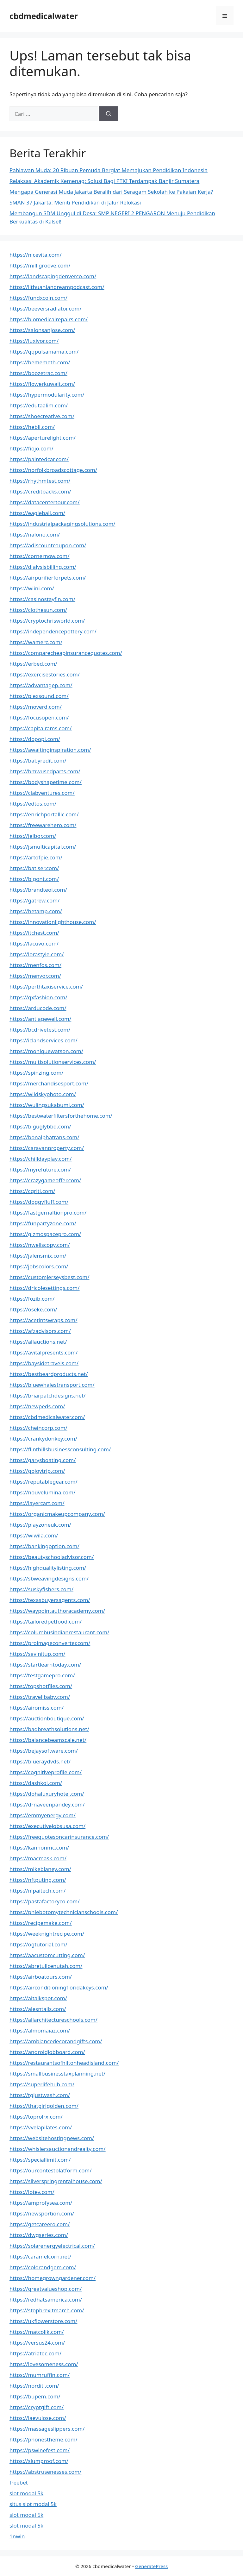  Describe the element at coordinates (38, 1427) in the screenshot. I see `https://cheincorp.com/` at that location.